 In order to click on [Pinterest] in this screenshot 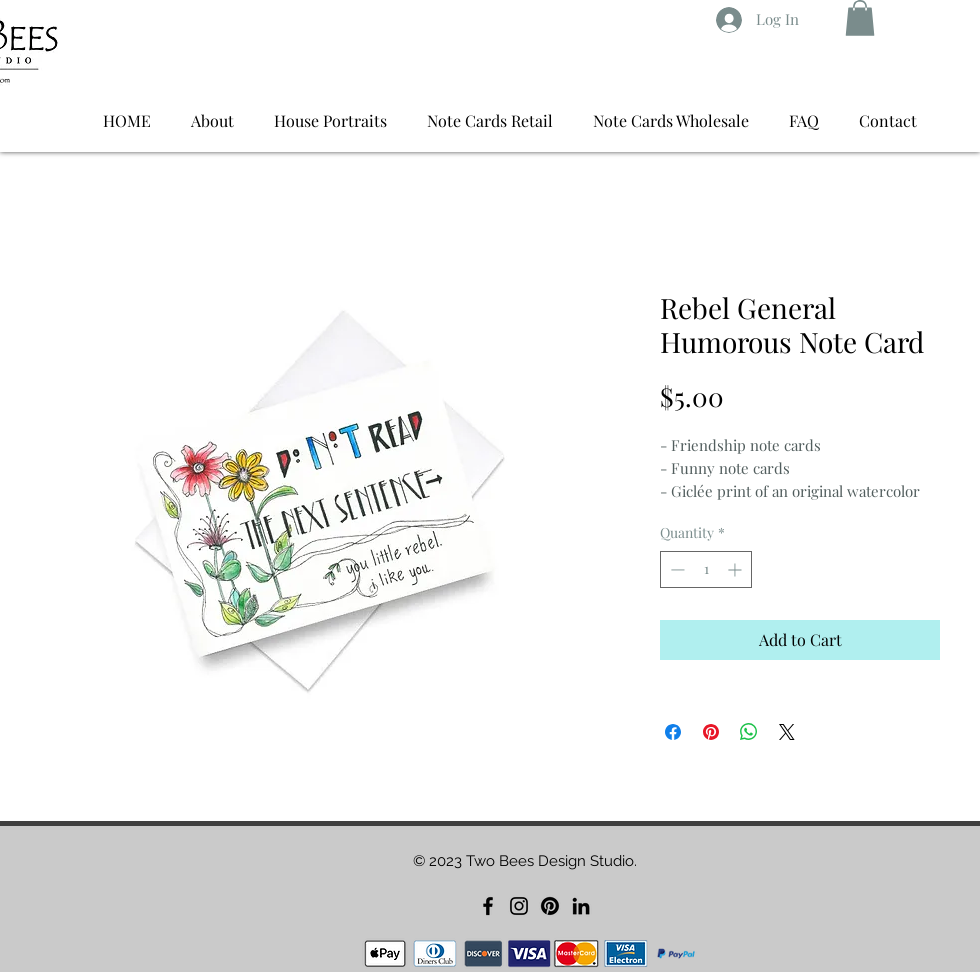, I will do `click(550, 906)`.